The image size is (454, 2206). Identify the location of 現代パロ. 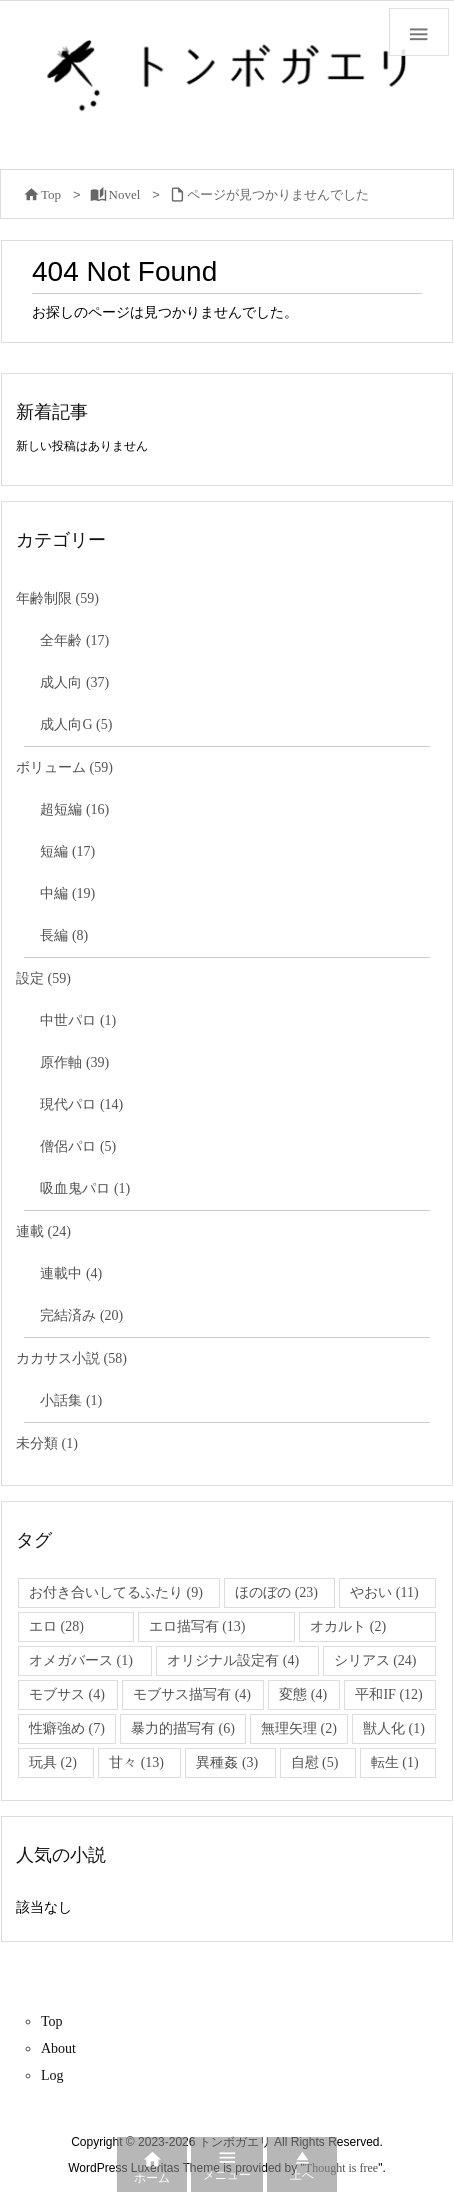
(81, 1104).